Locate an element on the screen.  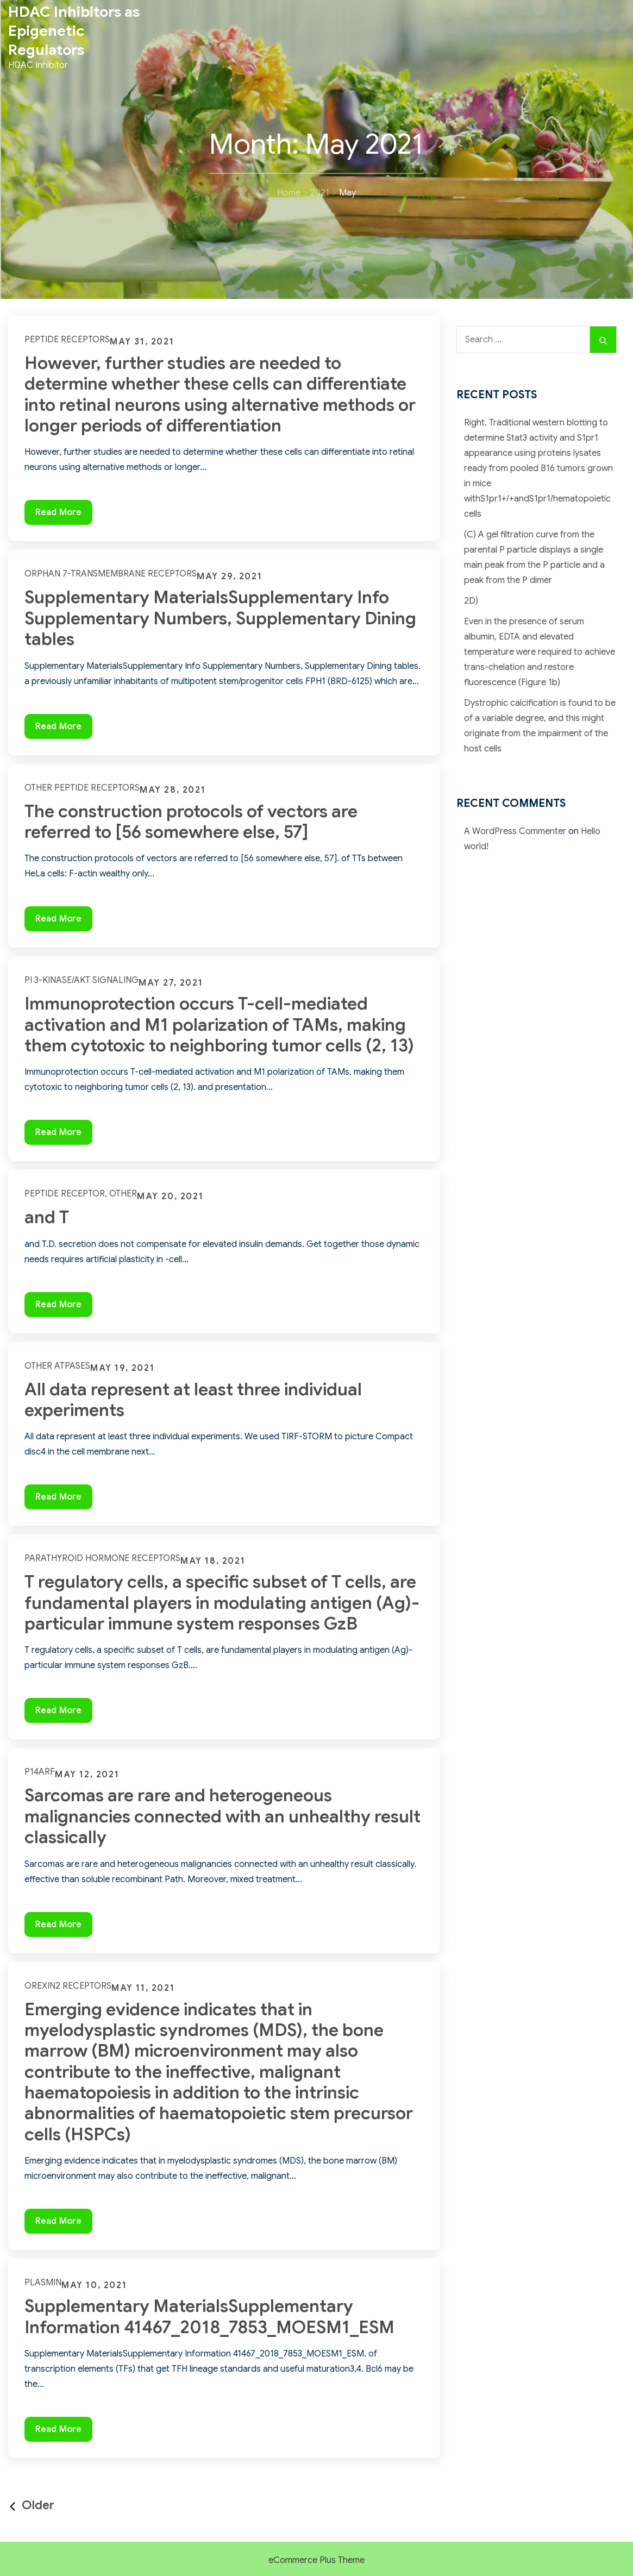
Other Peptide Receptors is located at coordinates (82, 787).